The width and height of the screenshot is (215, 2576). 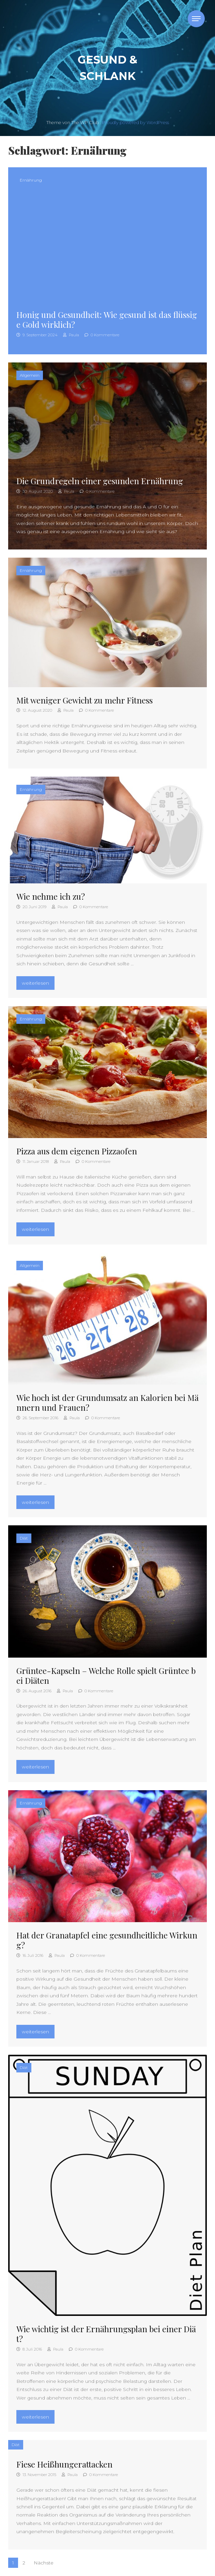 What do you see at coordinates (106, 319) in the screenshot?
I see `Honig und Gesundheit: Wie gesund ist das flüssige Gold wirklich?` at bounding box center [106, 319].